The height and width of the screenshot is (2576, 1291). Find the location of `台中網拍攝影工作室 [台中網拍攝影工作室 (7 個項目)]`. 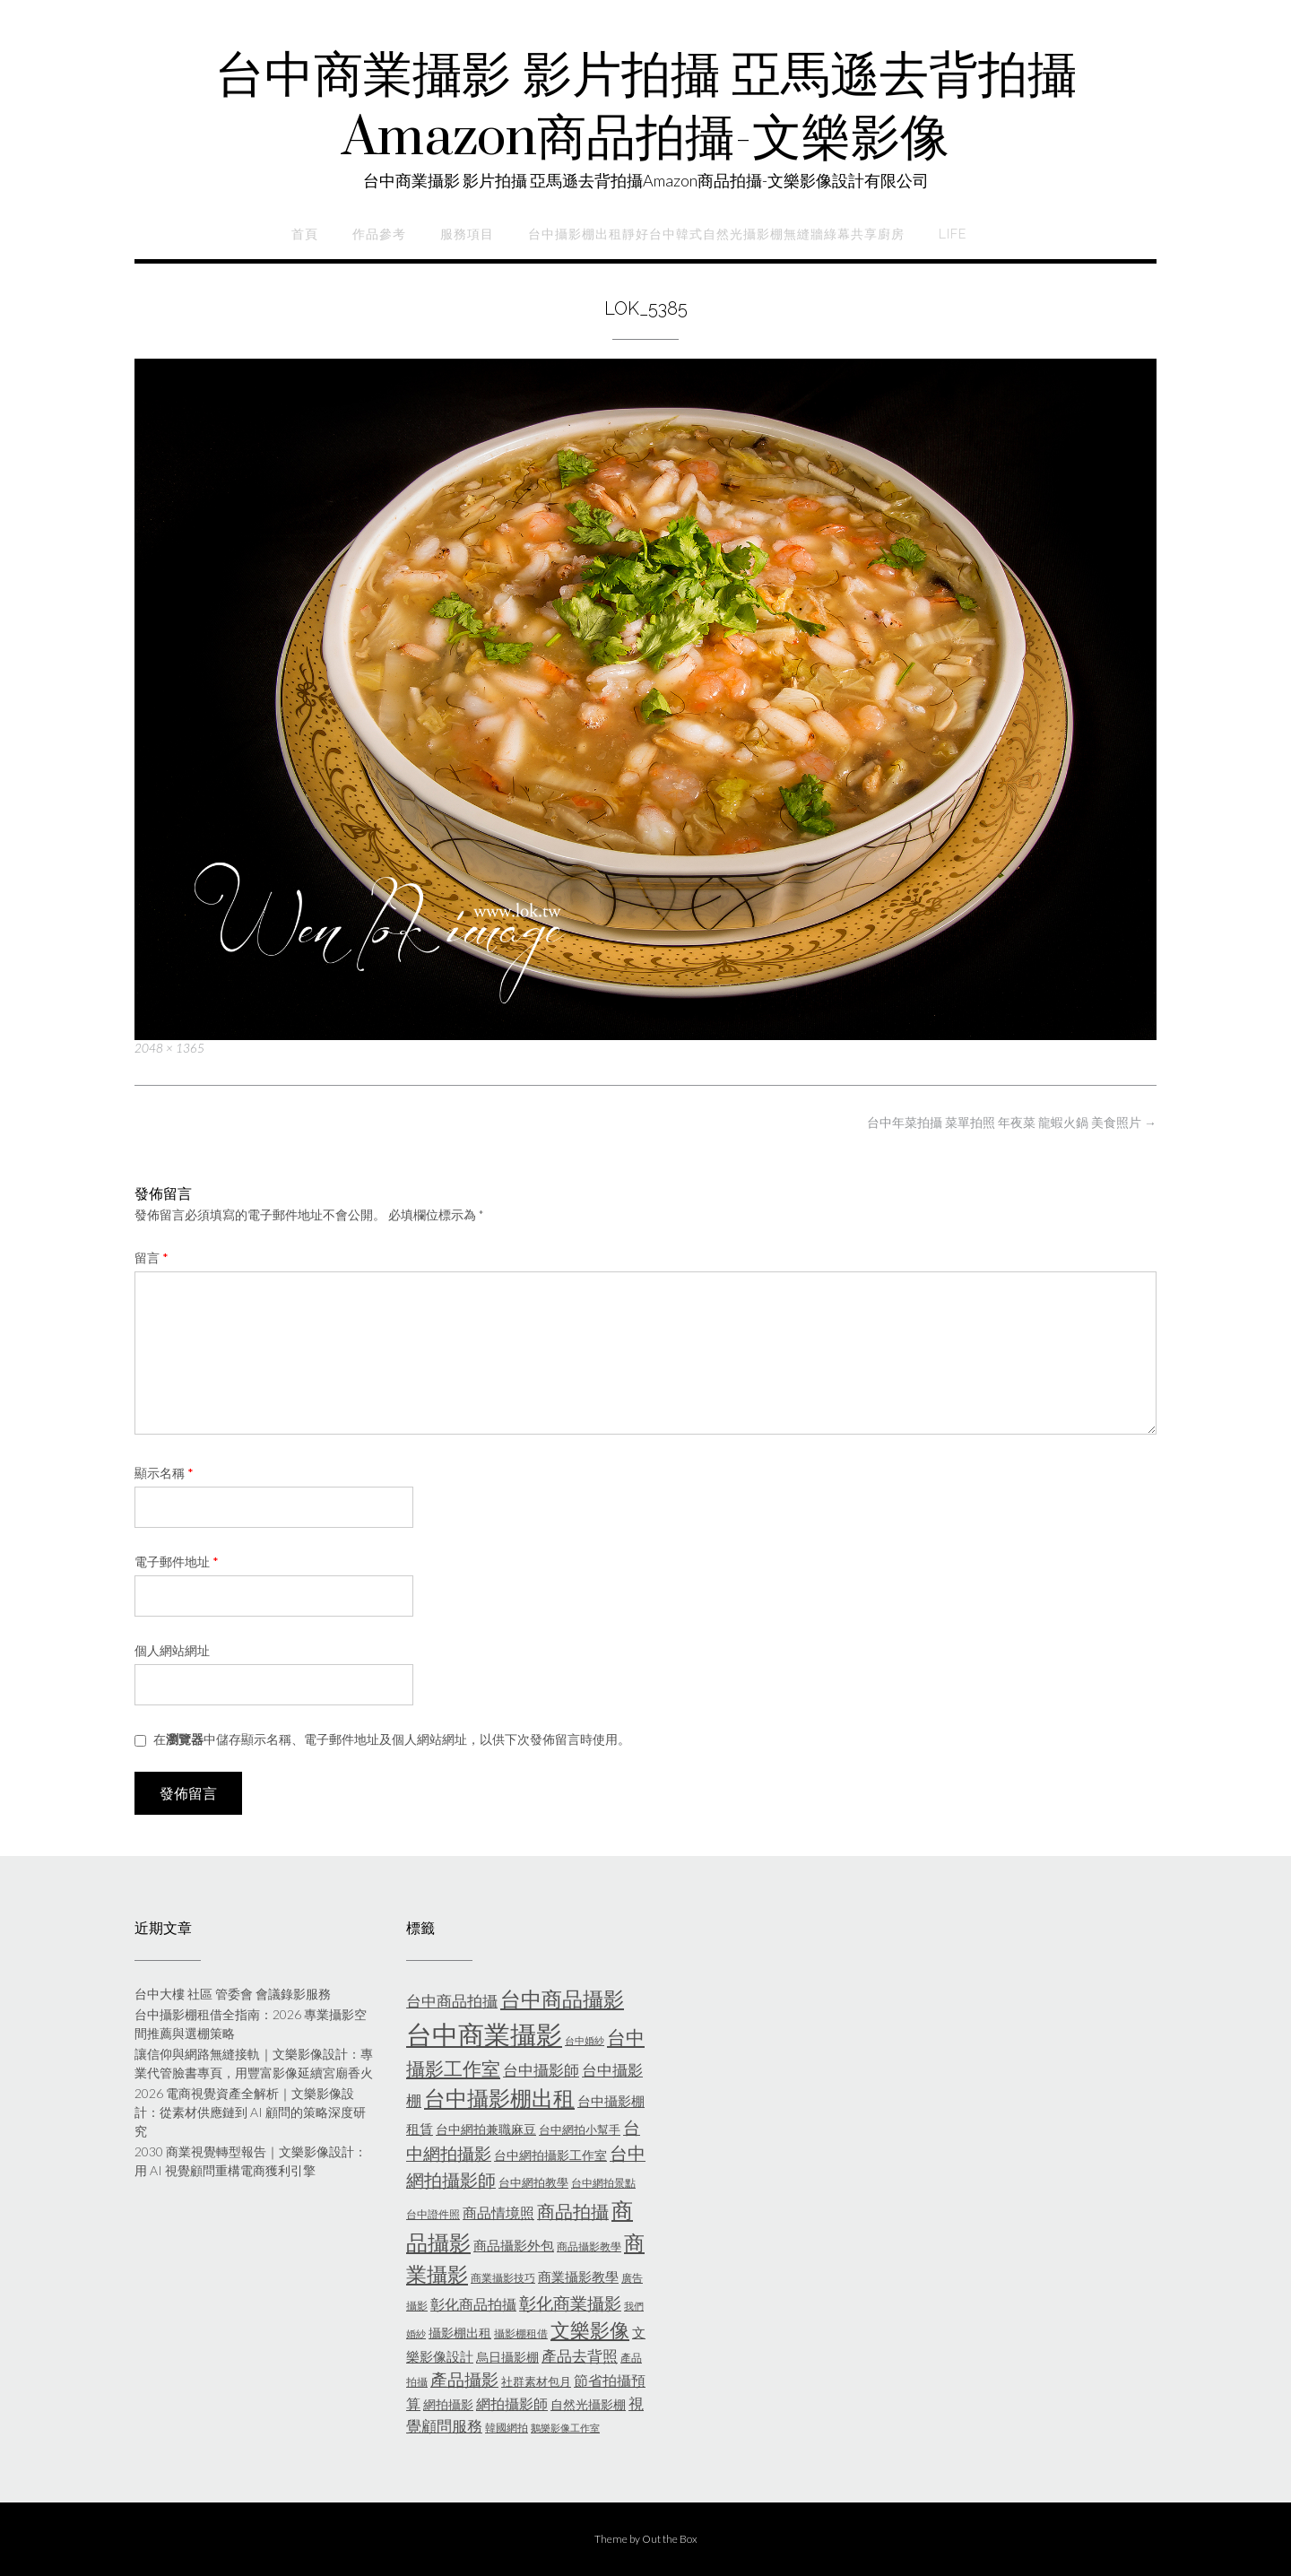

台中網拍攝影工作室 [台中網拍攝影工作室 (7 個項目)] is located at coordinates (550, 2155).